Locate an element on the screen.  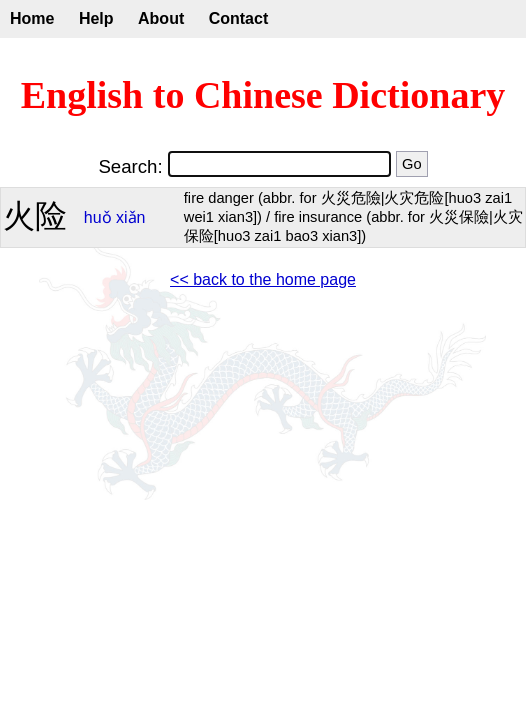
xiǎn is located at coordinates (130, 217).